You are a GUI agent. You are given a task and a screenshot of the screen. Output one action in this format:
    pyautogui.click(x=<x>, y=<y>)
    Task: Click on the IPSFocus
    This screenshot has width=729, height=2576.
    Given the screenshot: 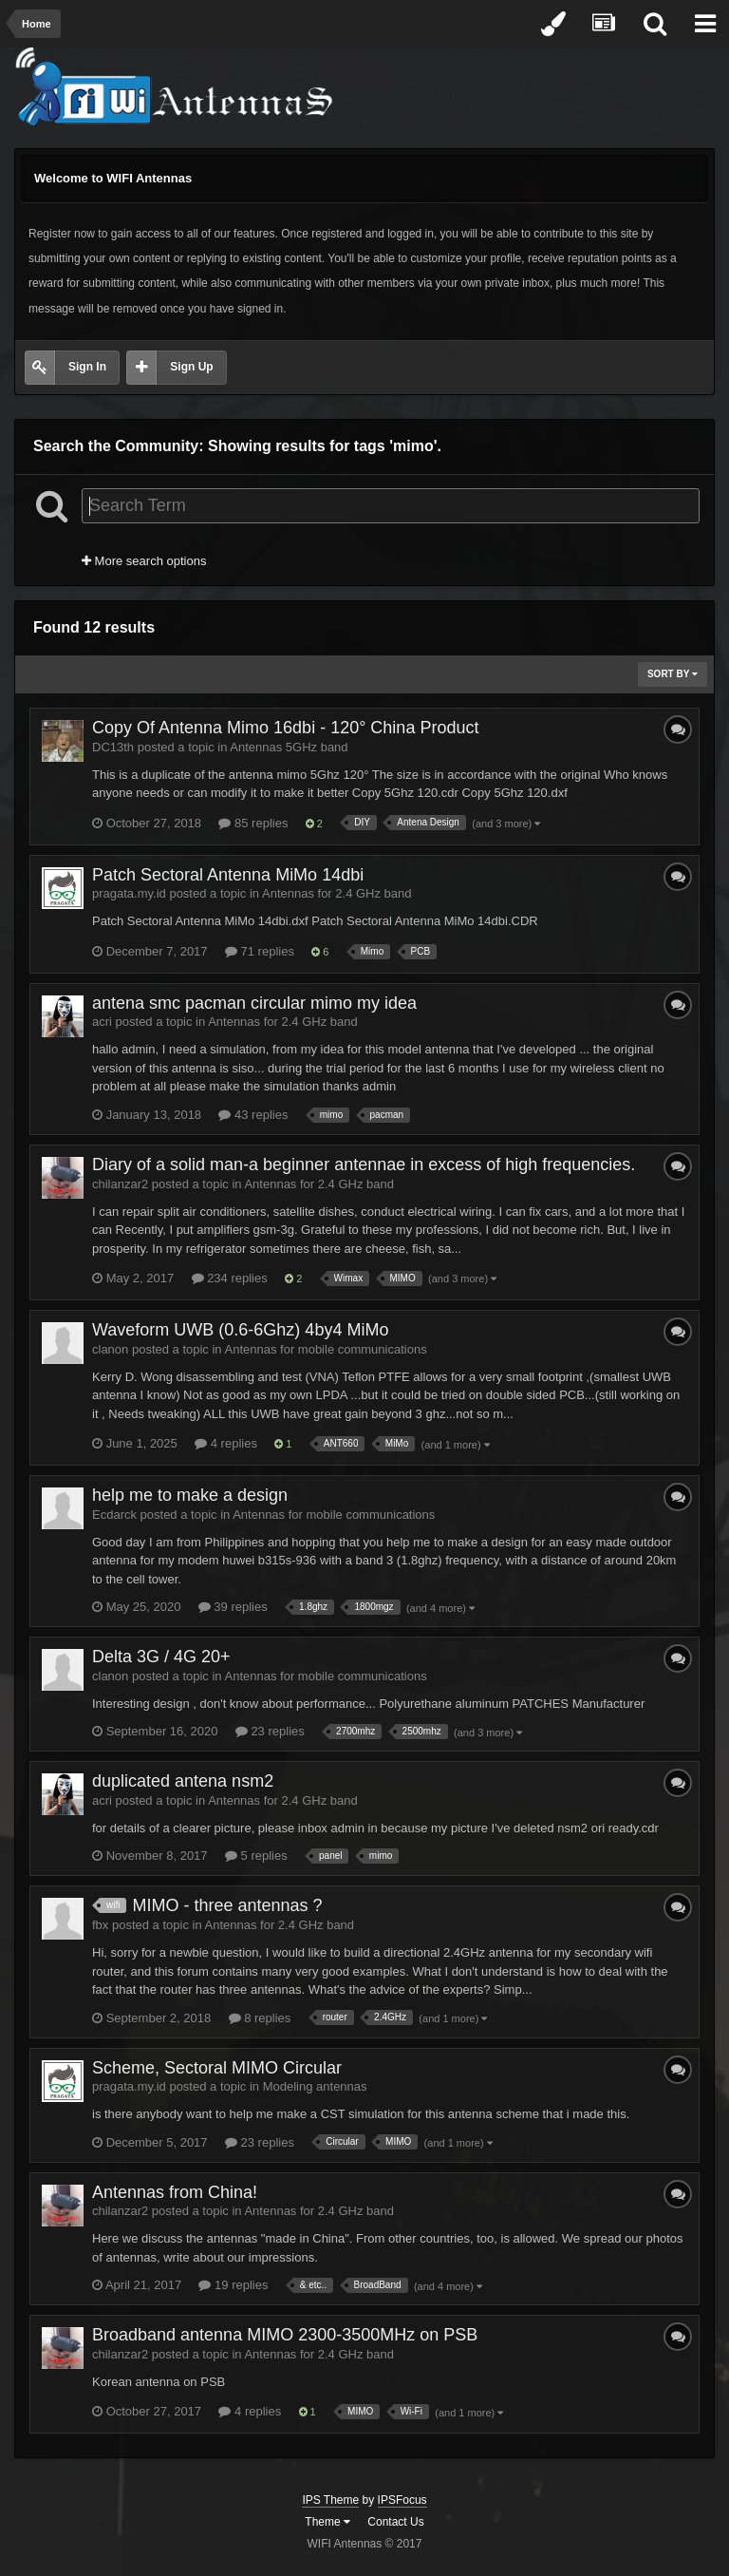 What is the action you would take?
    pyautogui.click(x=402, y=2500)
    